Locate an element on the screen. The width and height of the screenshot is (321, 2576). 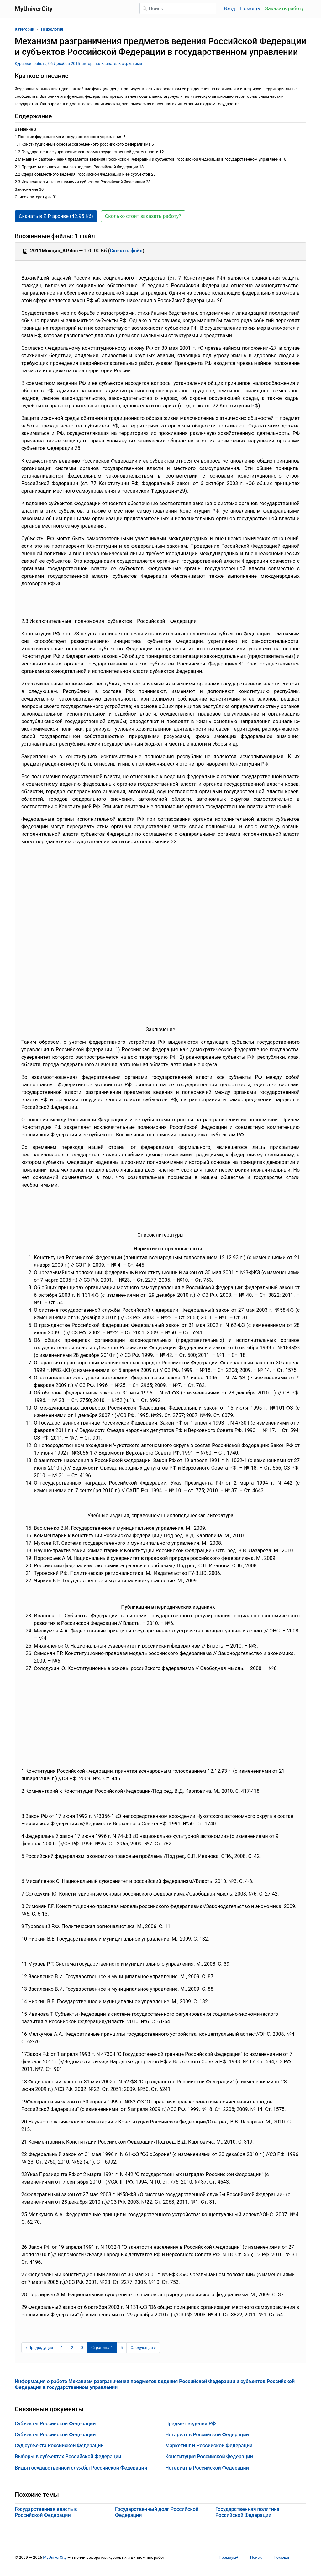
[Страница 4] is located at coordinates (102, 2347).